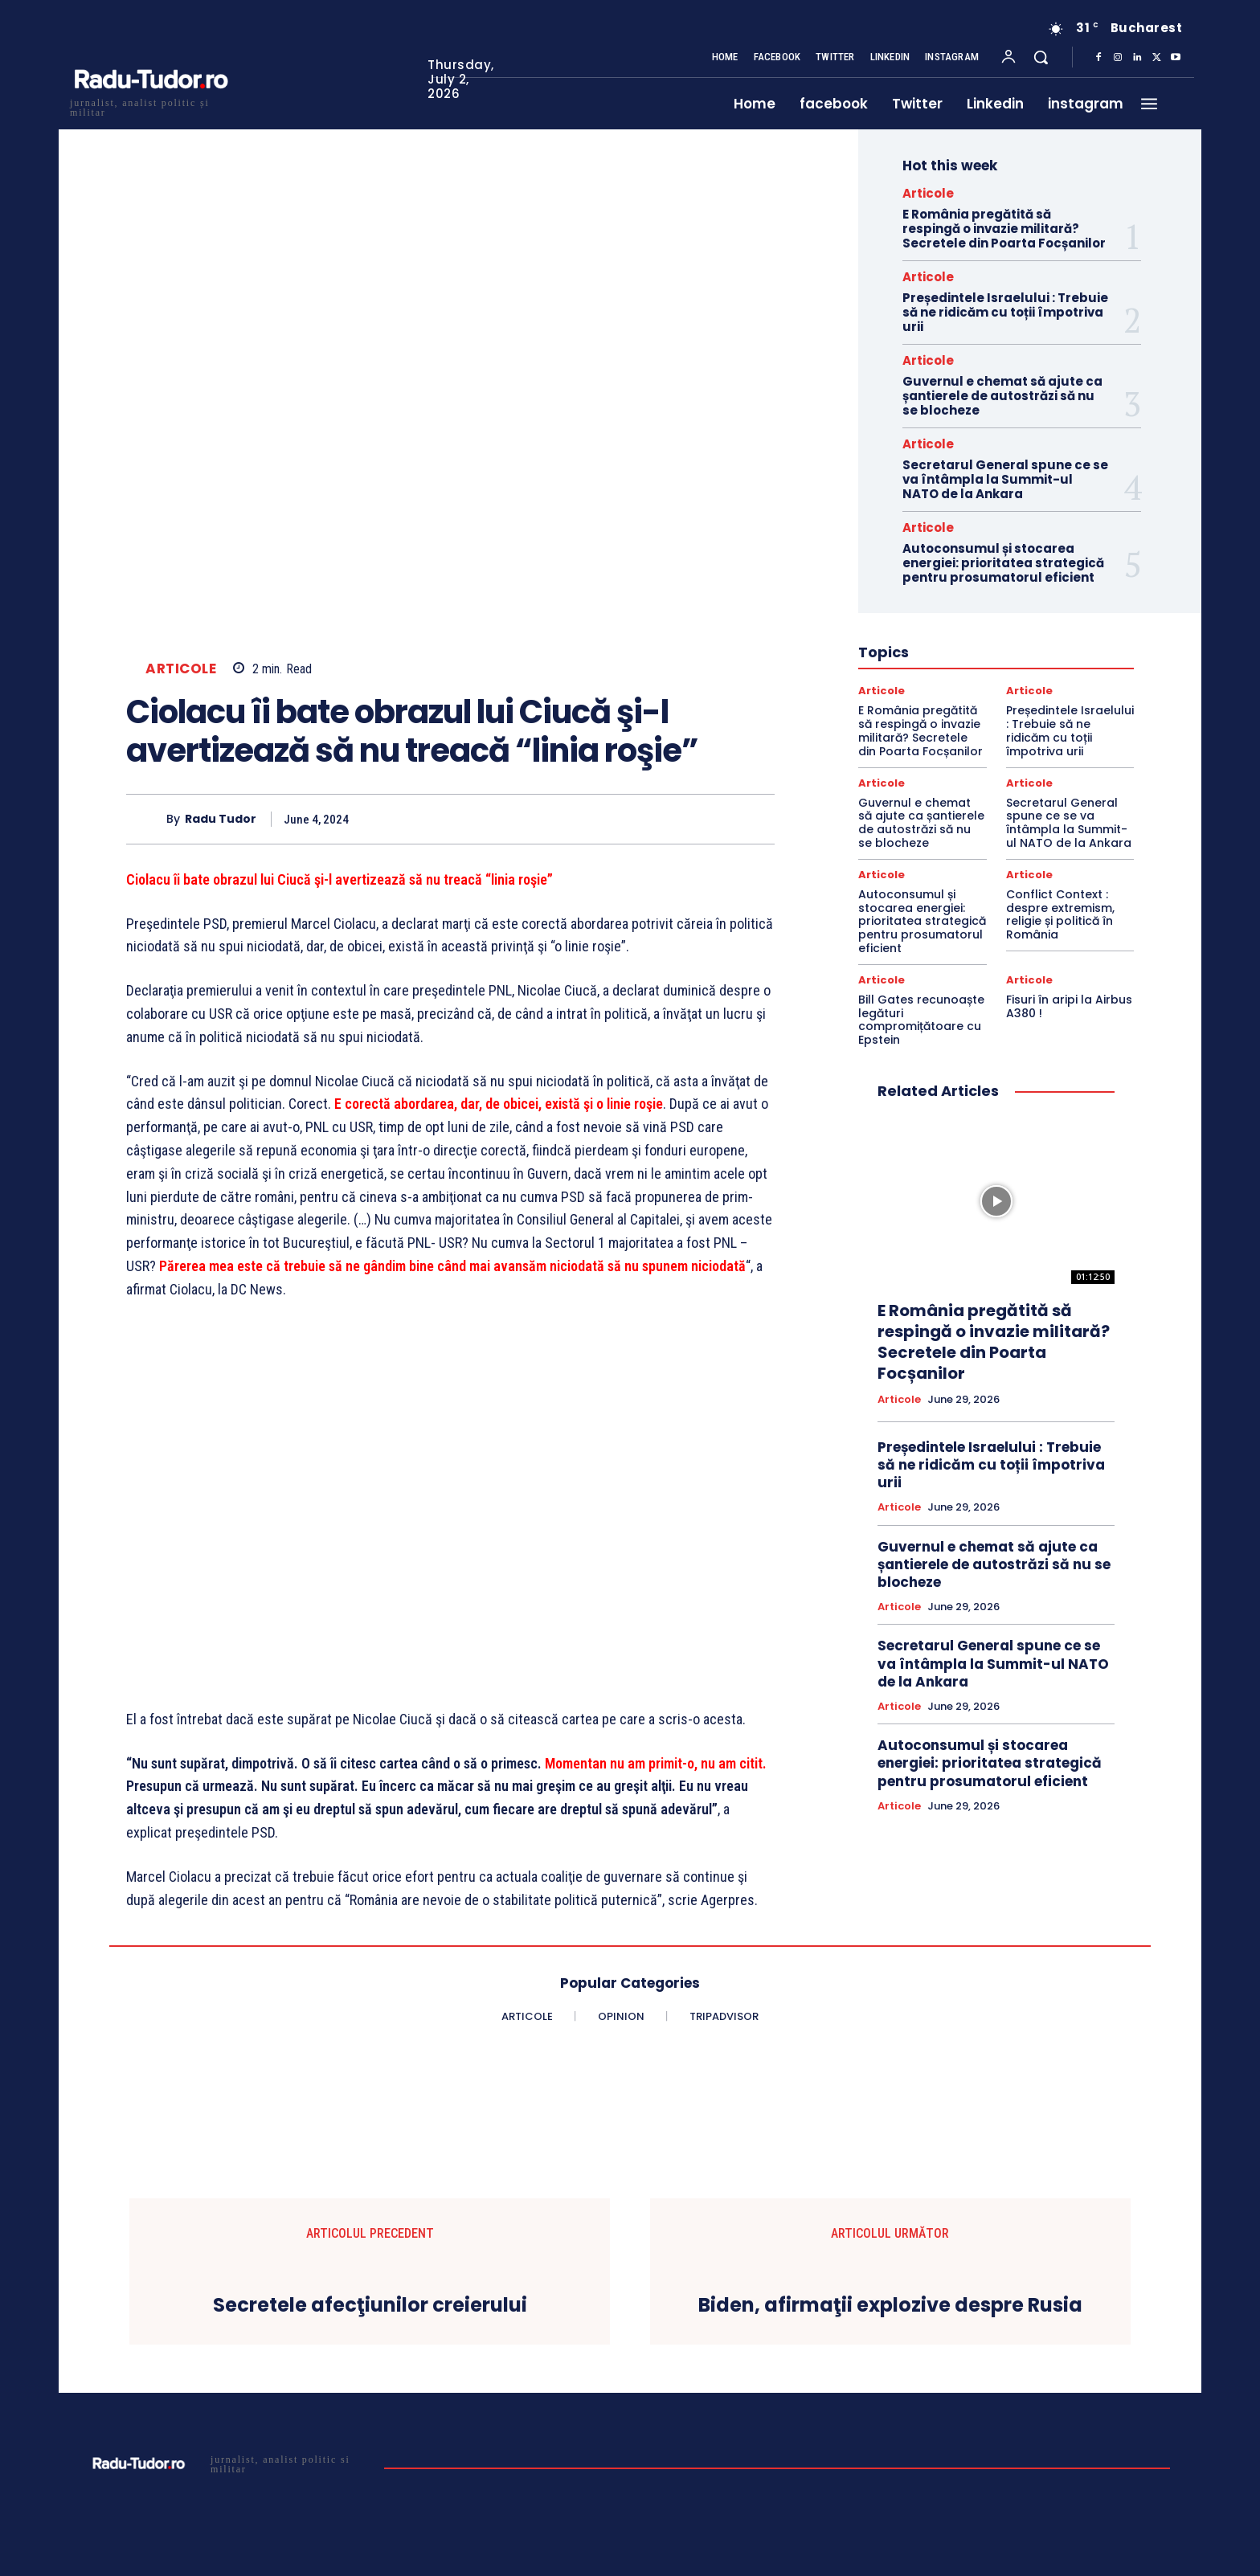 Image resolution: width=1260 pixels, height=2576 pixels. Describe the element at coordinates (1003, 563) in the screenshot. I see `Autoconsumul și stocarea energiei: prioritatea strategică pentru prosumatorul eficient` at that location.